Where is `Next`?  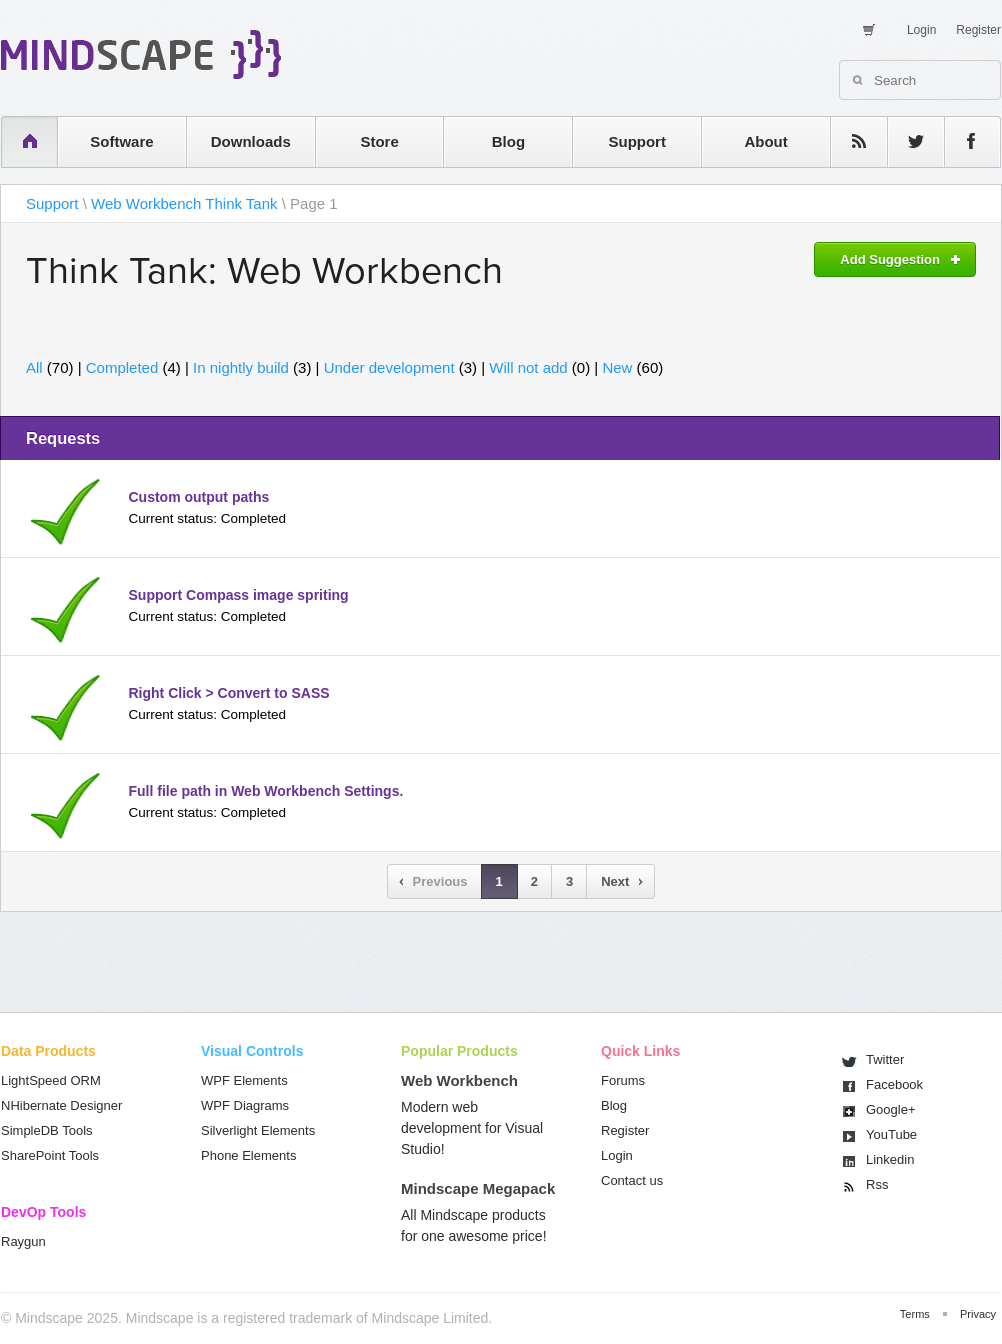 Next is located at coordinates (615, 881).